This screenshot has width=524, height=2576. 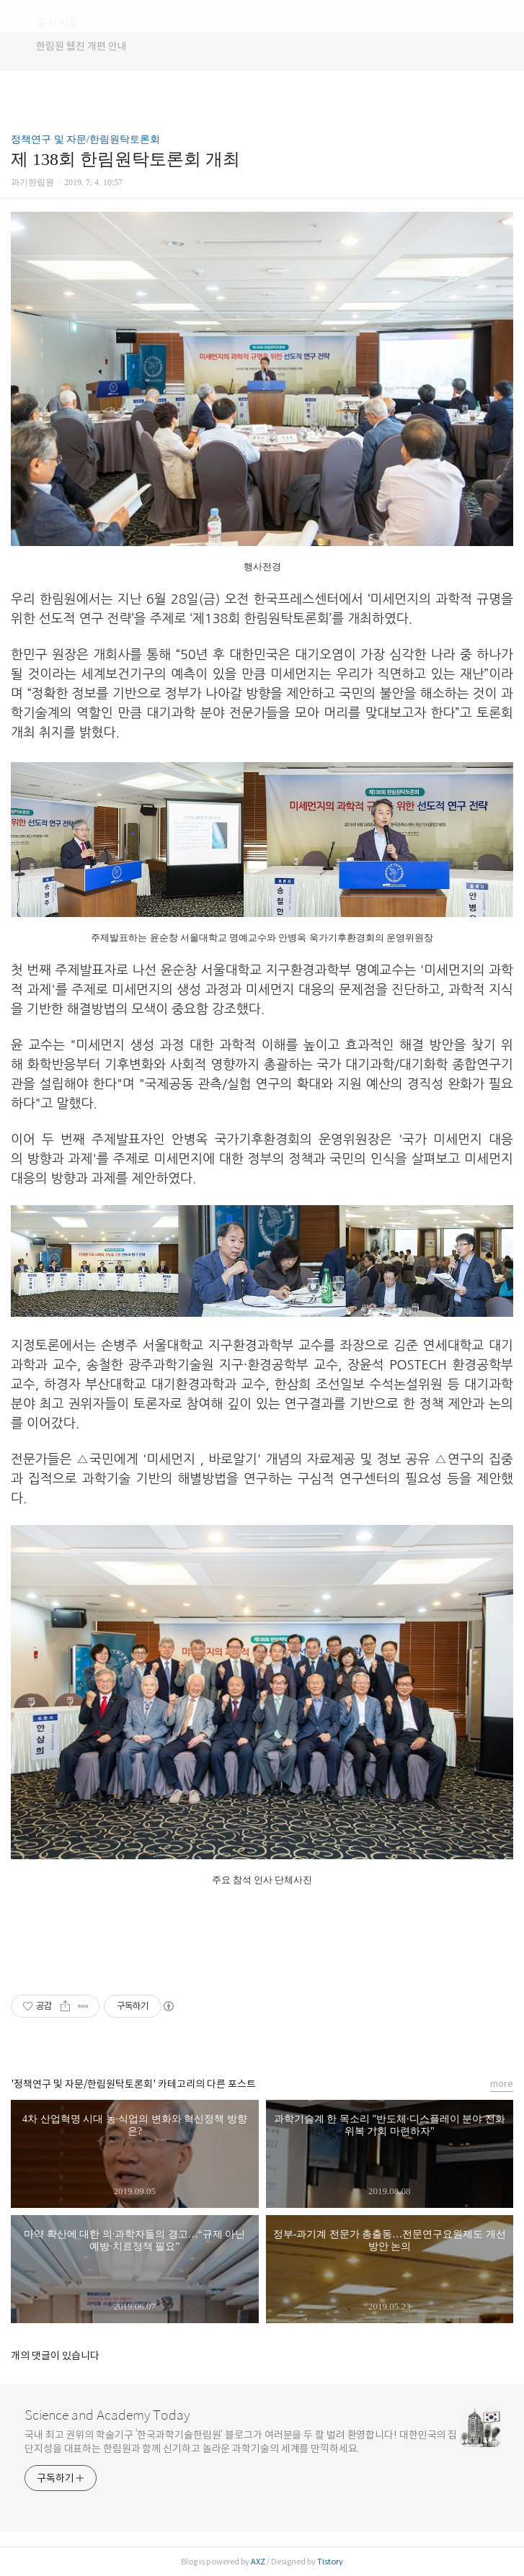 I want to click on more, so click(x=501, y=2084).